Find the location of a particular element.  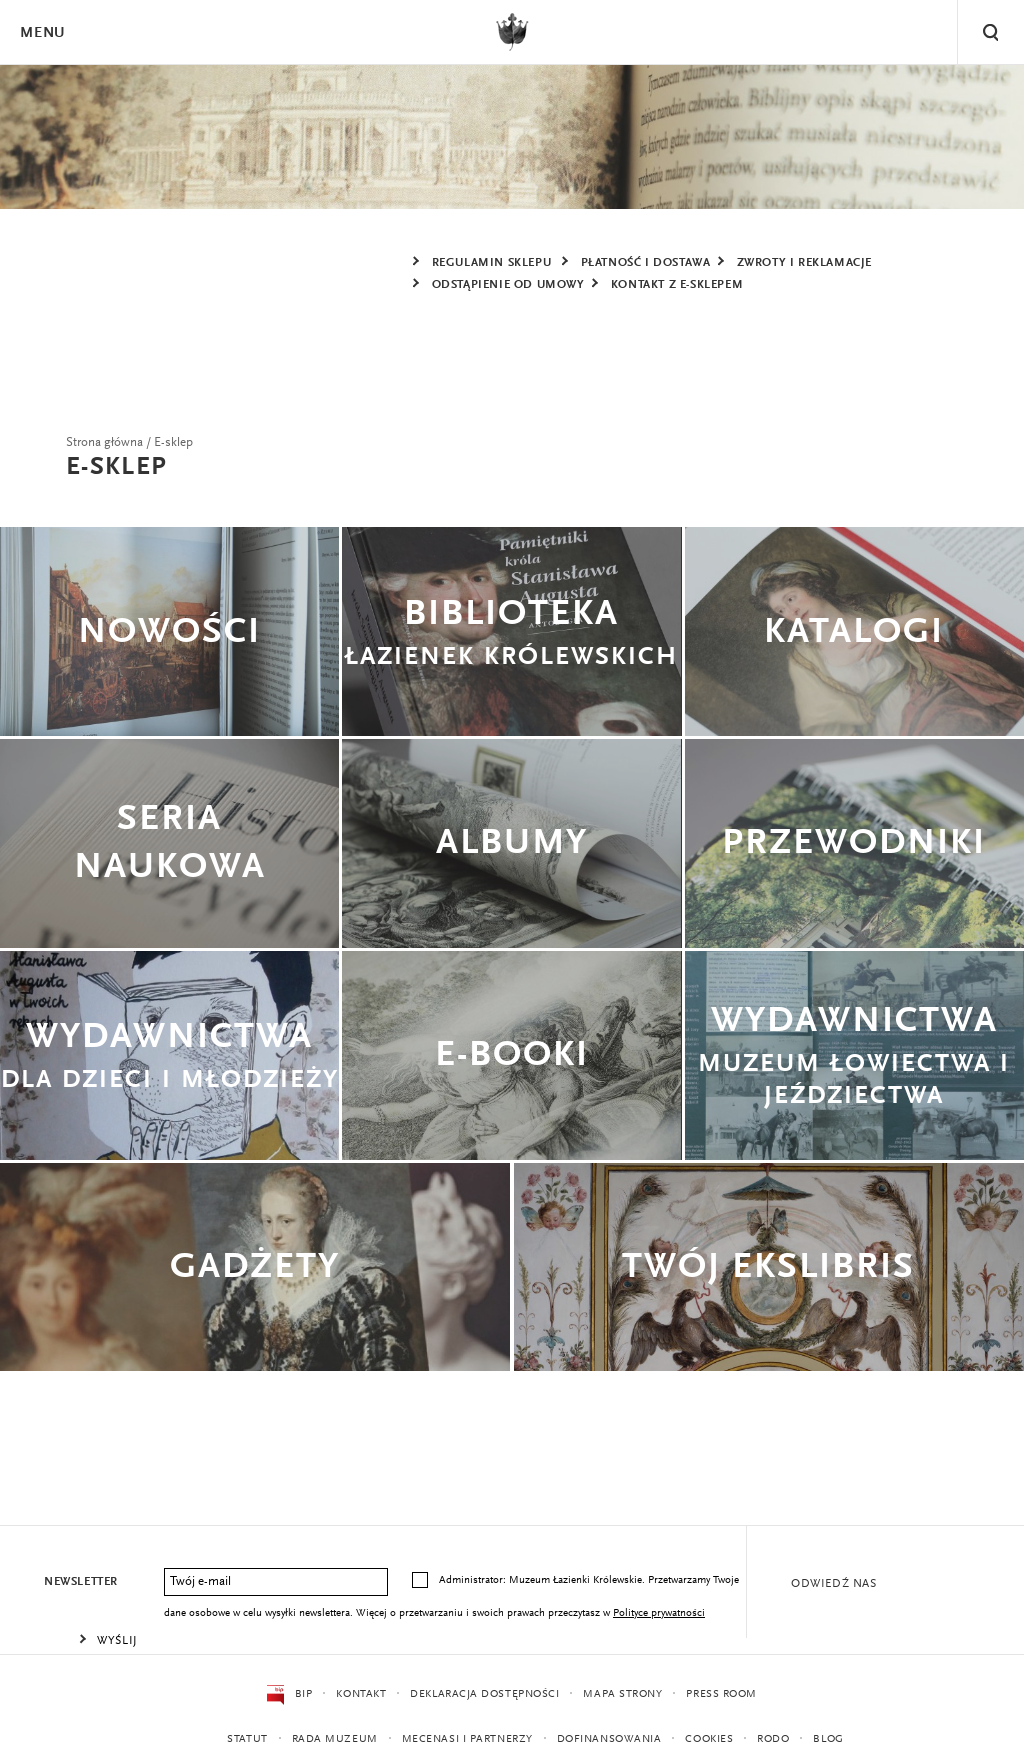

KONTAKT Z E-SKLEPEM is located at coordinates (677, 285).